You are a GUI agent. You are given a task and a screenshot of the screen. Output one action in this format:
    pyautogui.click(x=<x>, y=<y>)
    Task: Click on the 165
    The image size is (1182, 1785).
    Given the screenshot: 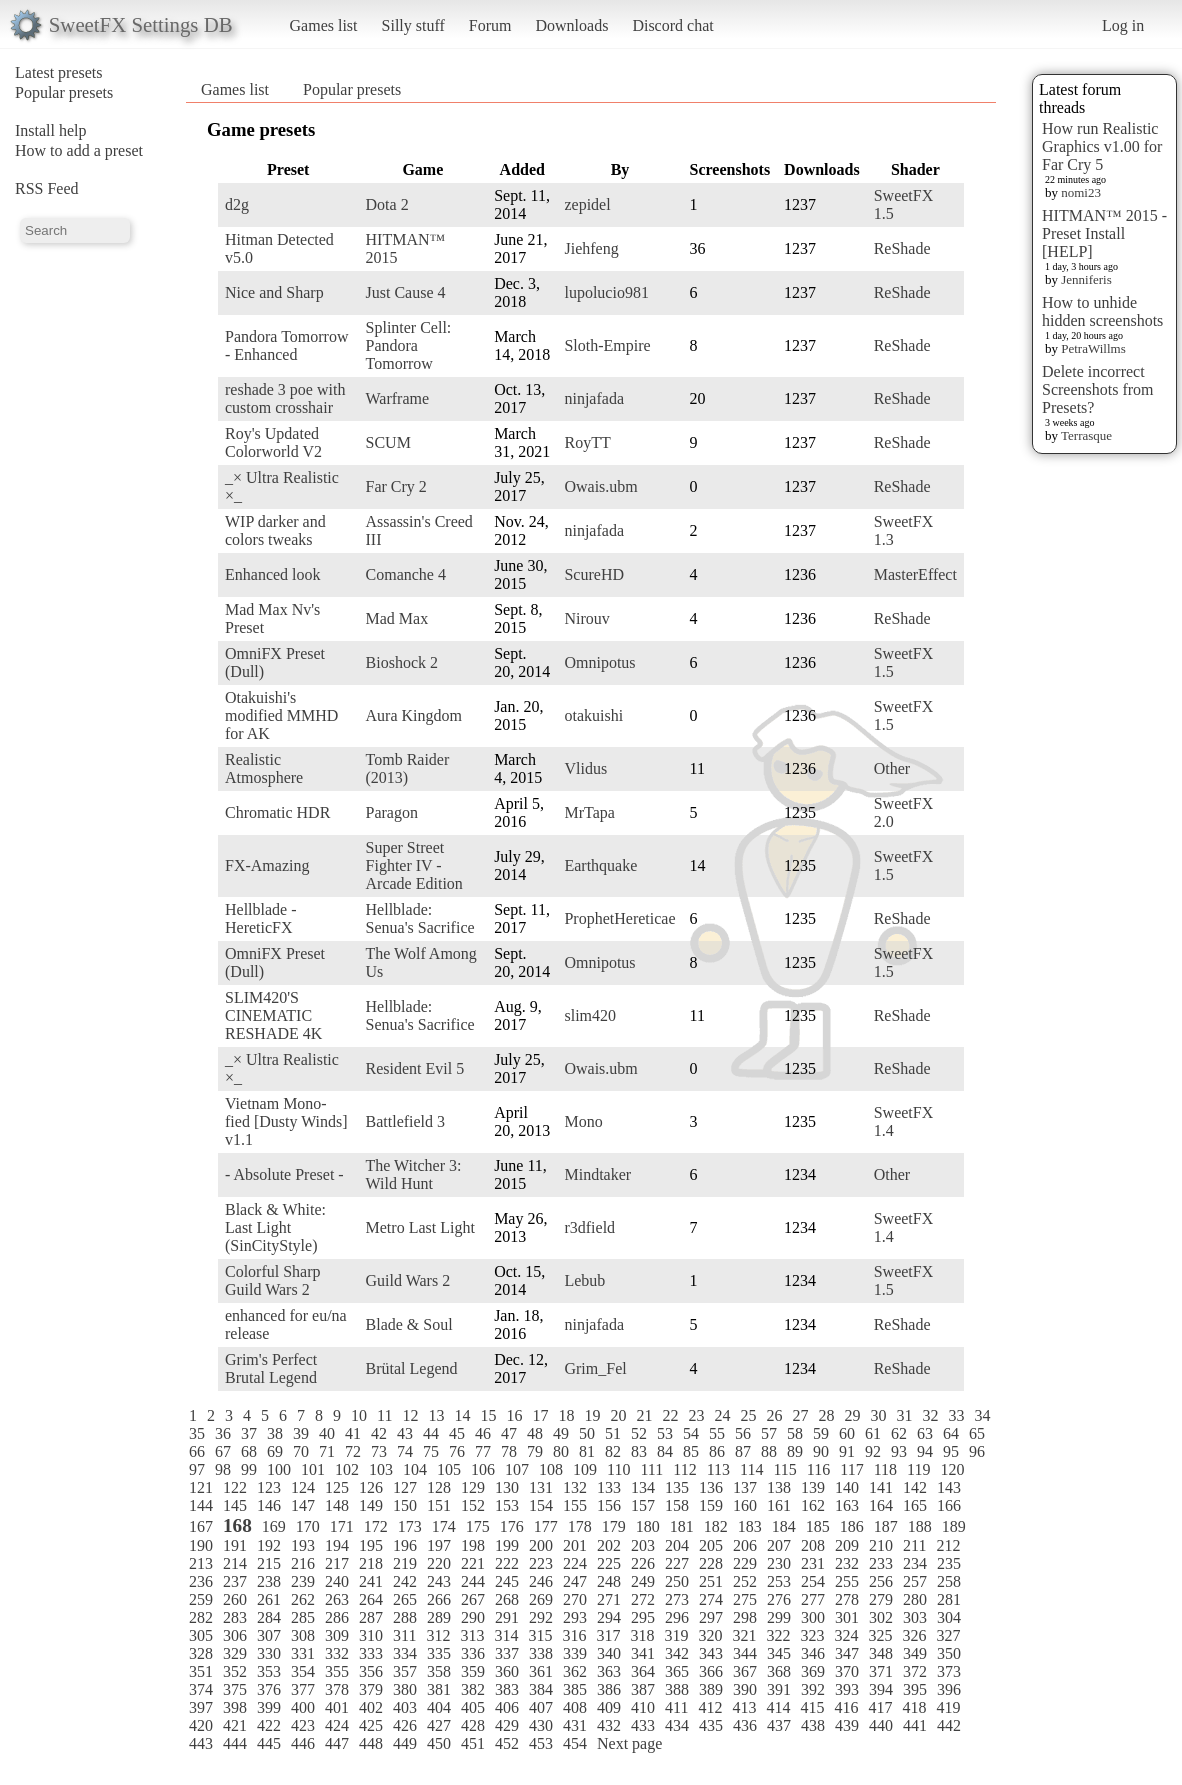 What is the action you would take?
    pyautogui.click(x=915, y=1505)
    